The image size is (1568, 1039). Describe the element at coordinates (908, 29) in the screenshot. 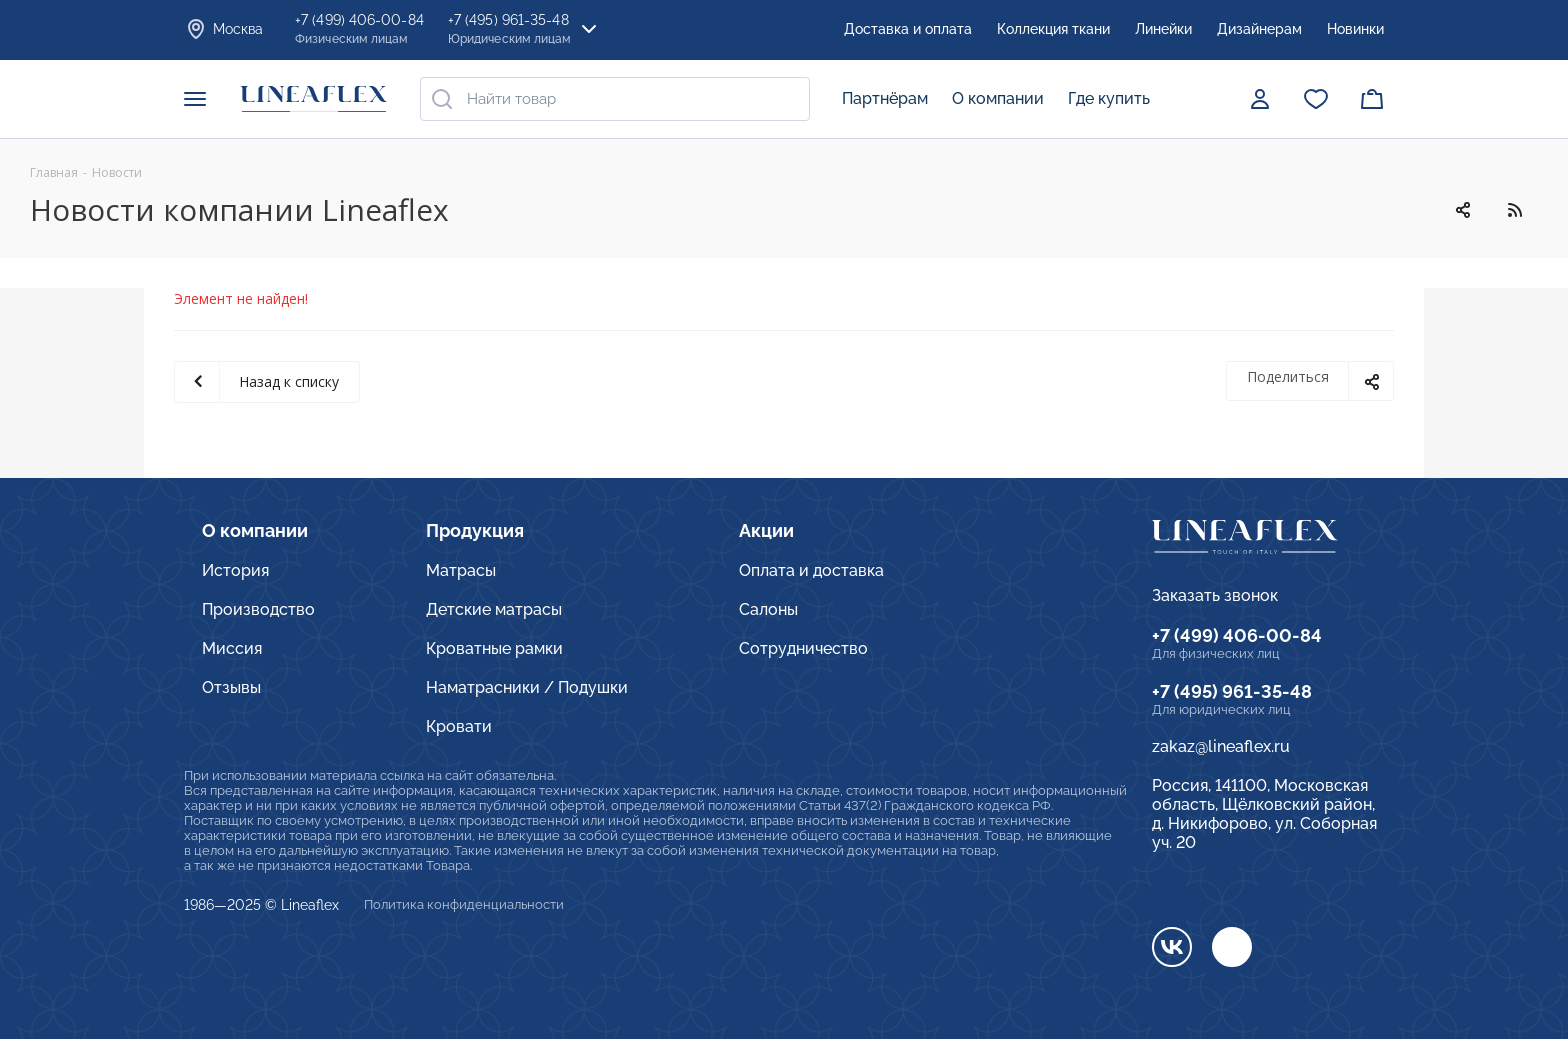

I see `Доставка и оплата` at that location.